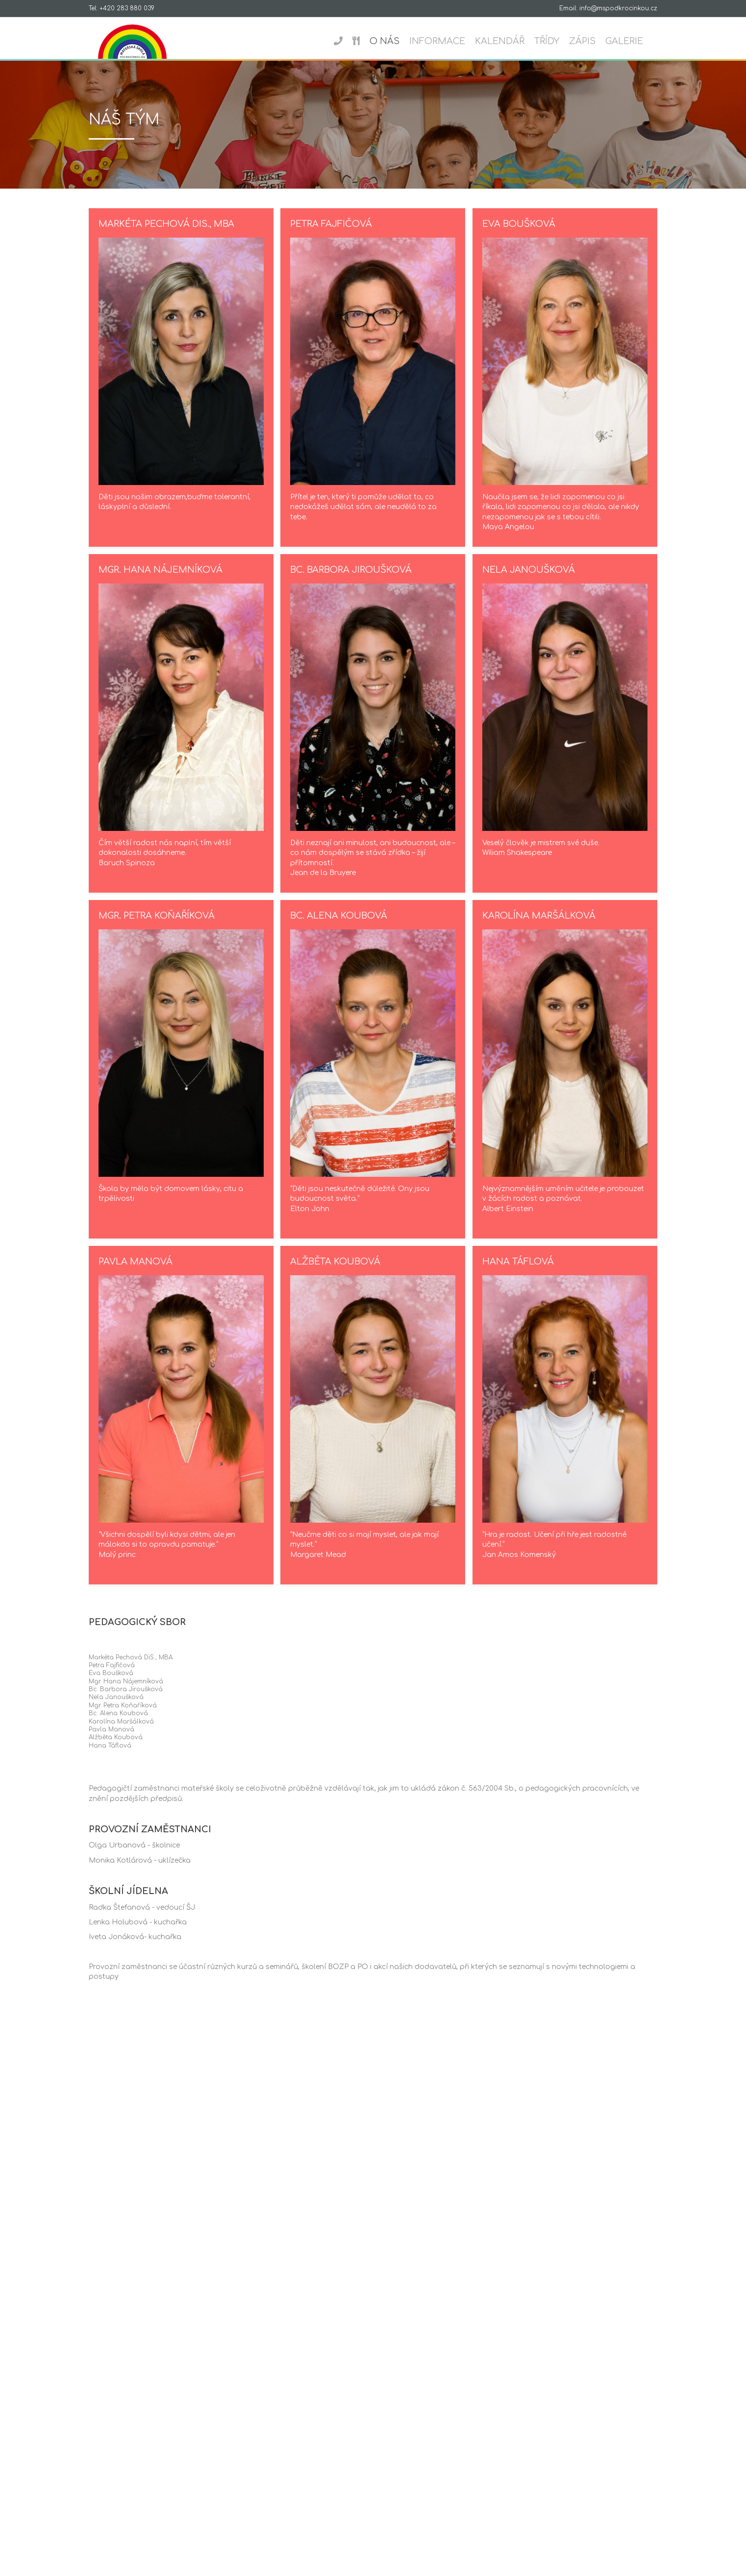 This screenshot has width=746, height=2576. I want to click on Zápis, so click(591, 41).